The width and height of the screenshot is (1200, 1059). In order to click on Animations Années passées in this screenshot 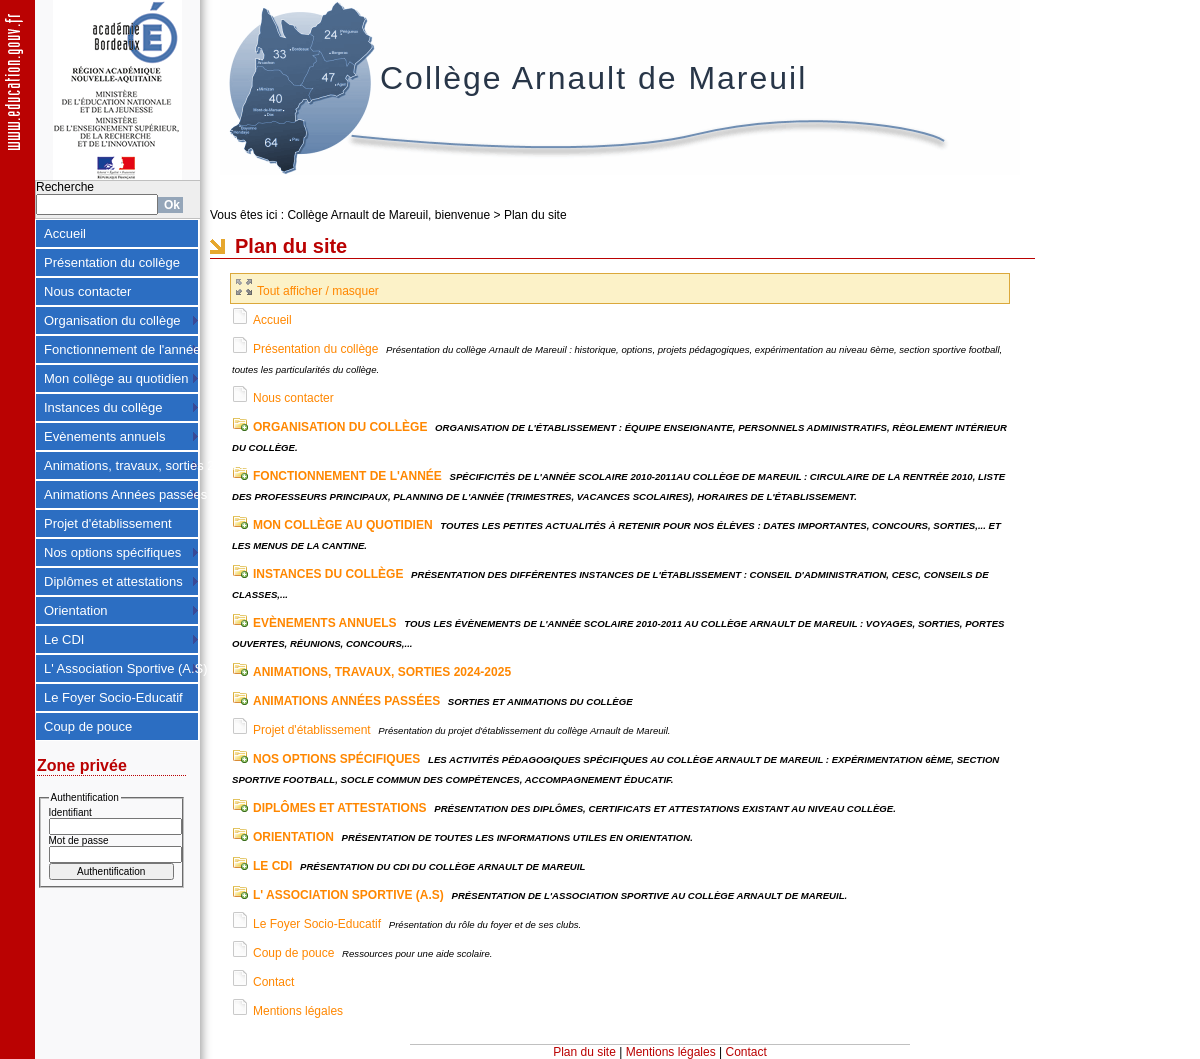, I will do `click(121, 494)`.